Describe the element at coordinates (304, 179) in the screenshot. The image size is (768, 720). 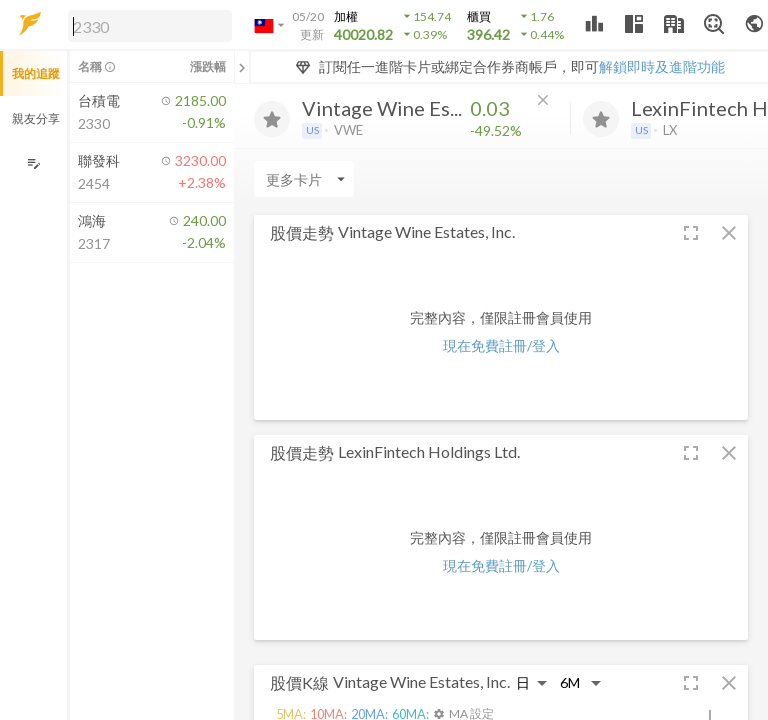
I see `[Enter CardName]` at that location.